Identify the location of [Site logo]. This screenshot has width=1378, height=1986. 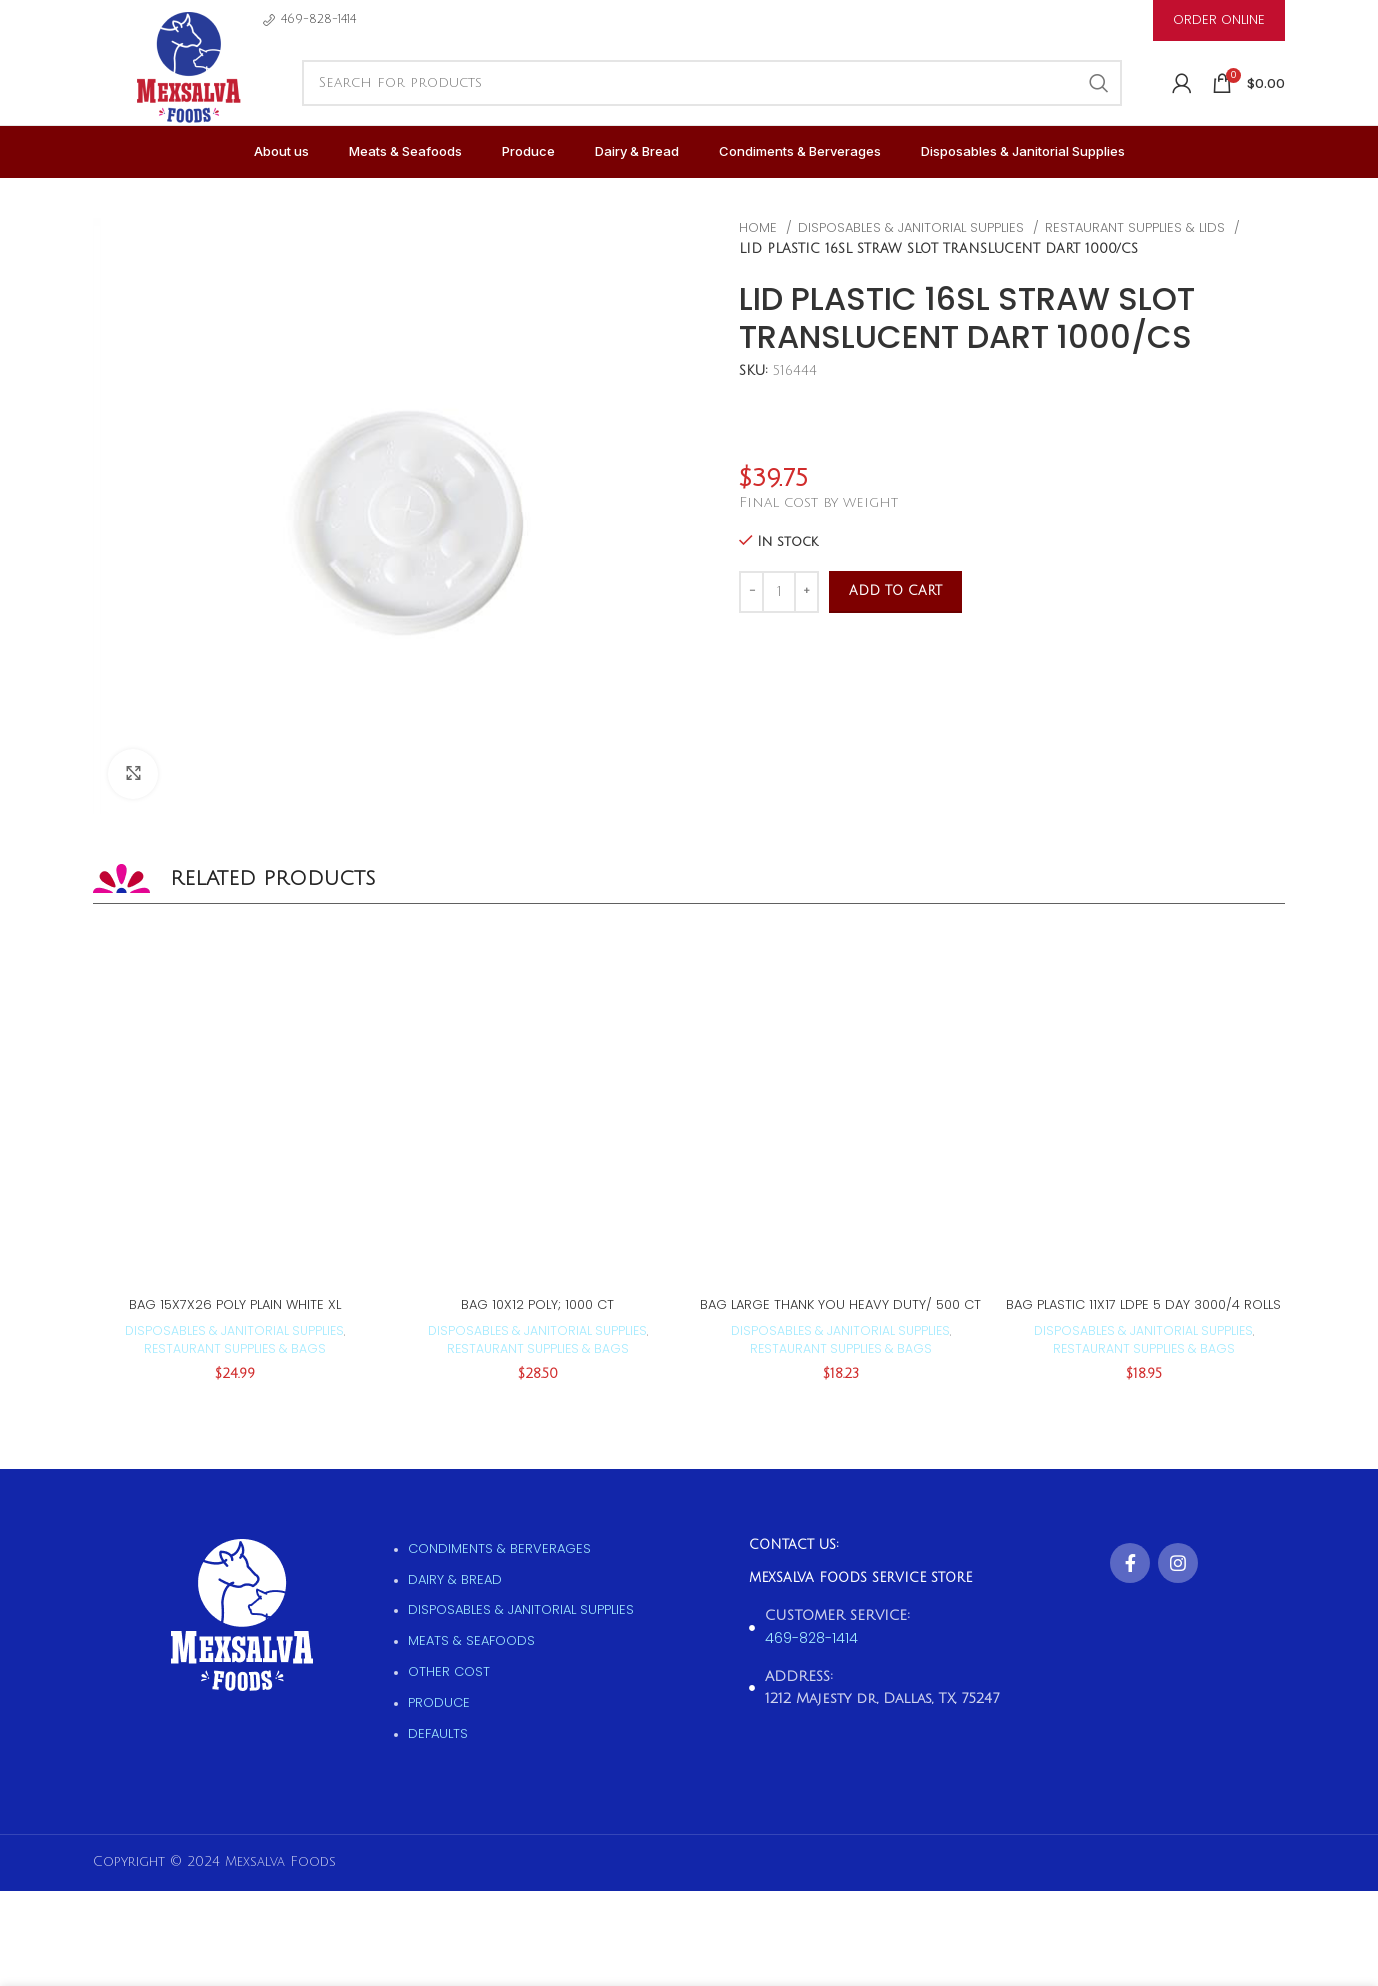
(187, 89).